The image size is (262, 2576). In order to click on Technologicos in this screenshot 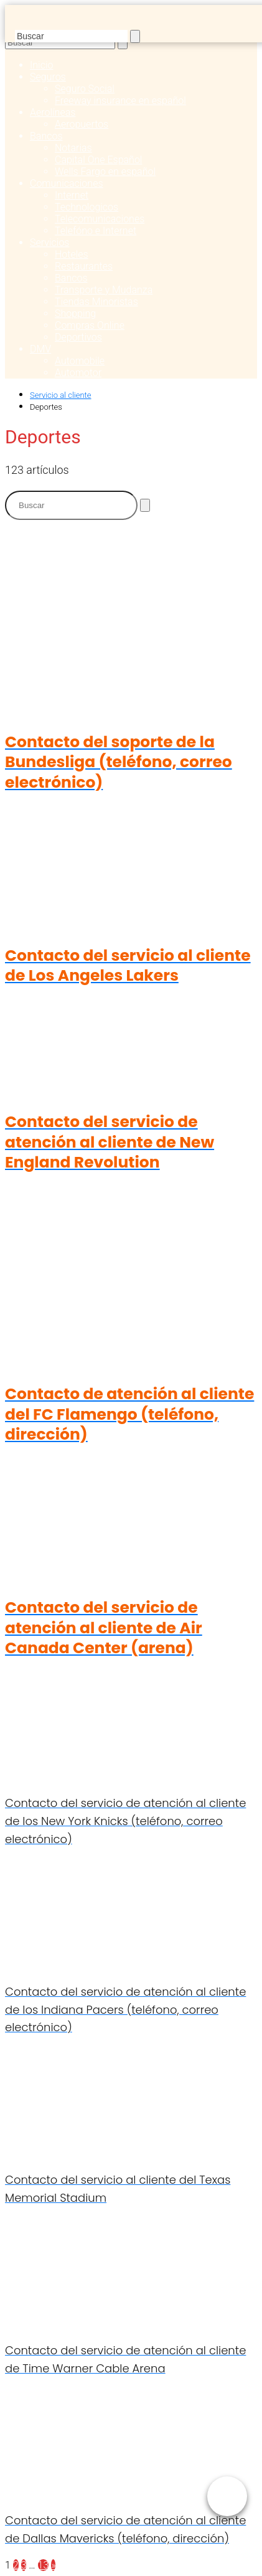, I will do `click(86, 207)`.